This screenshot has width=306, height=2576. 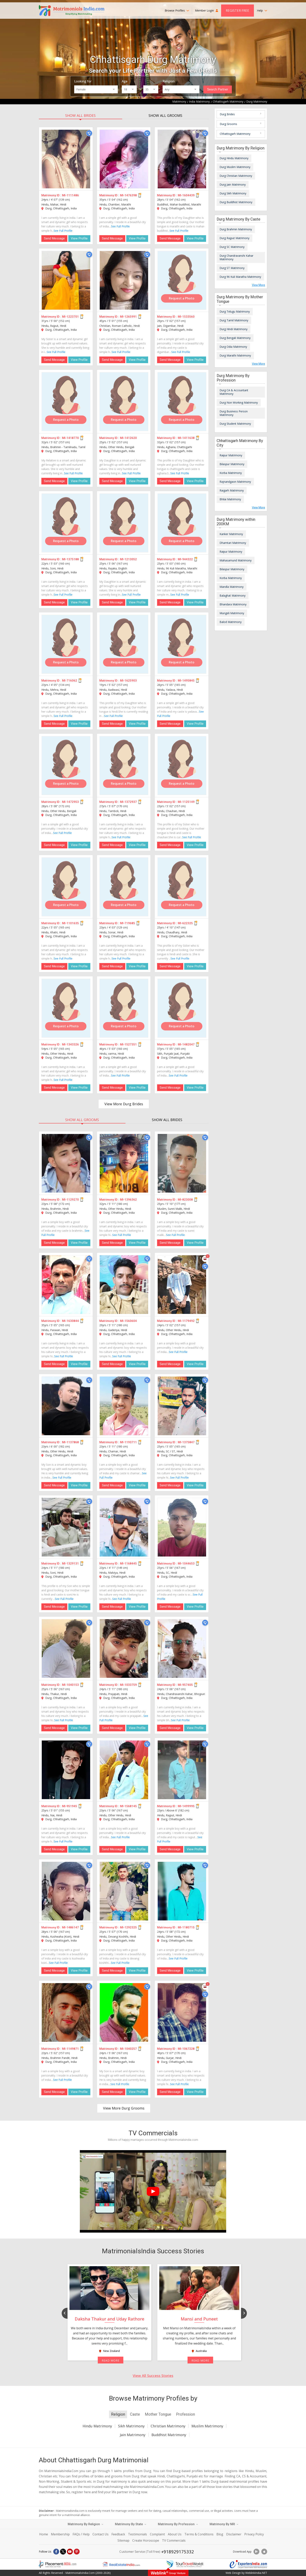 I want to click on MI-1168445, so click(x=128, y=1563).